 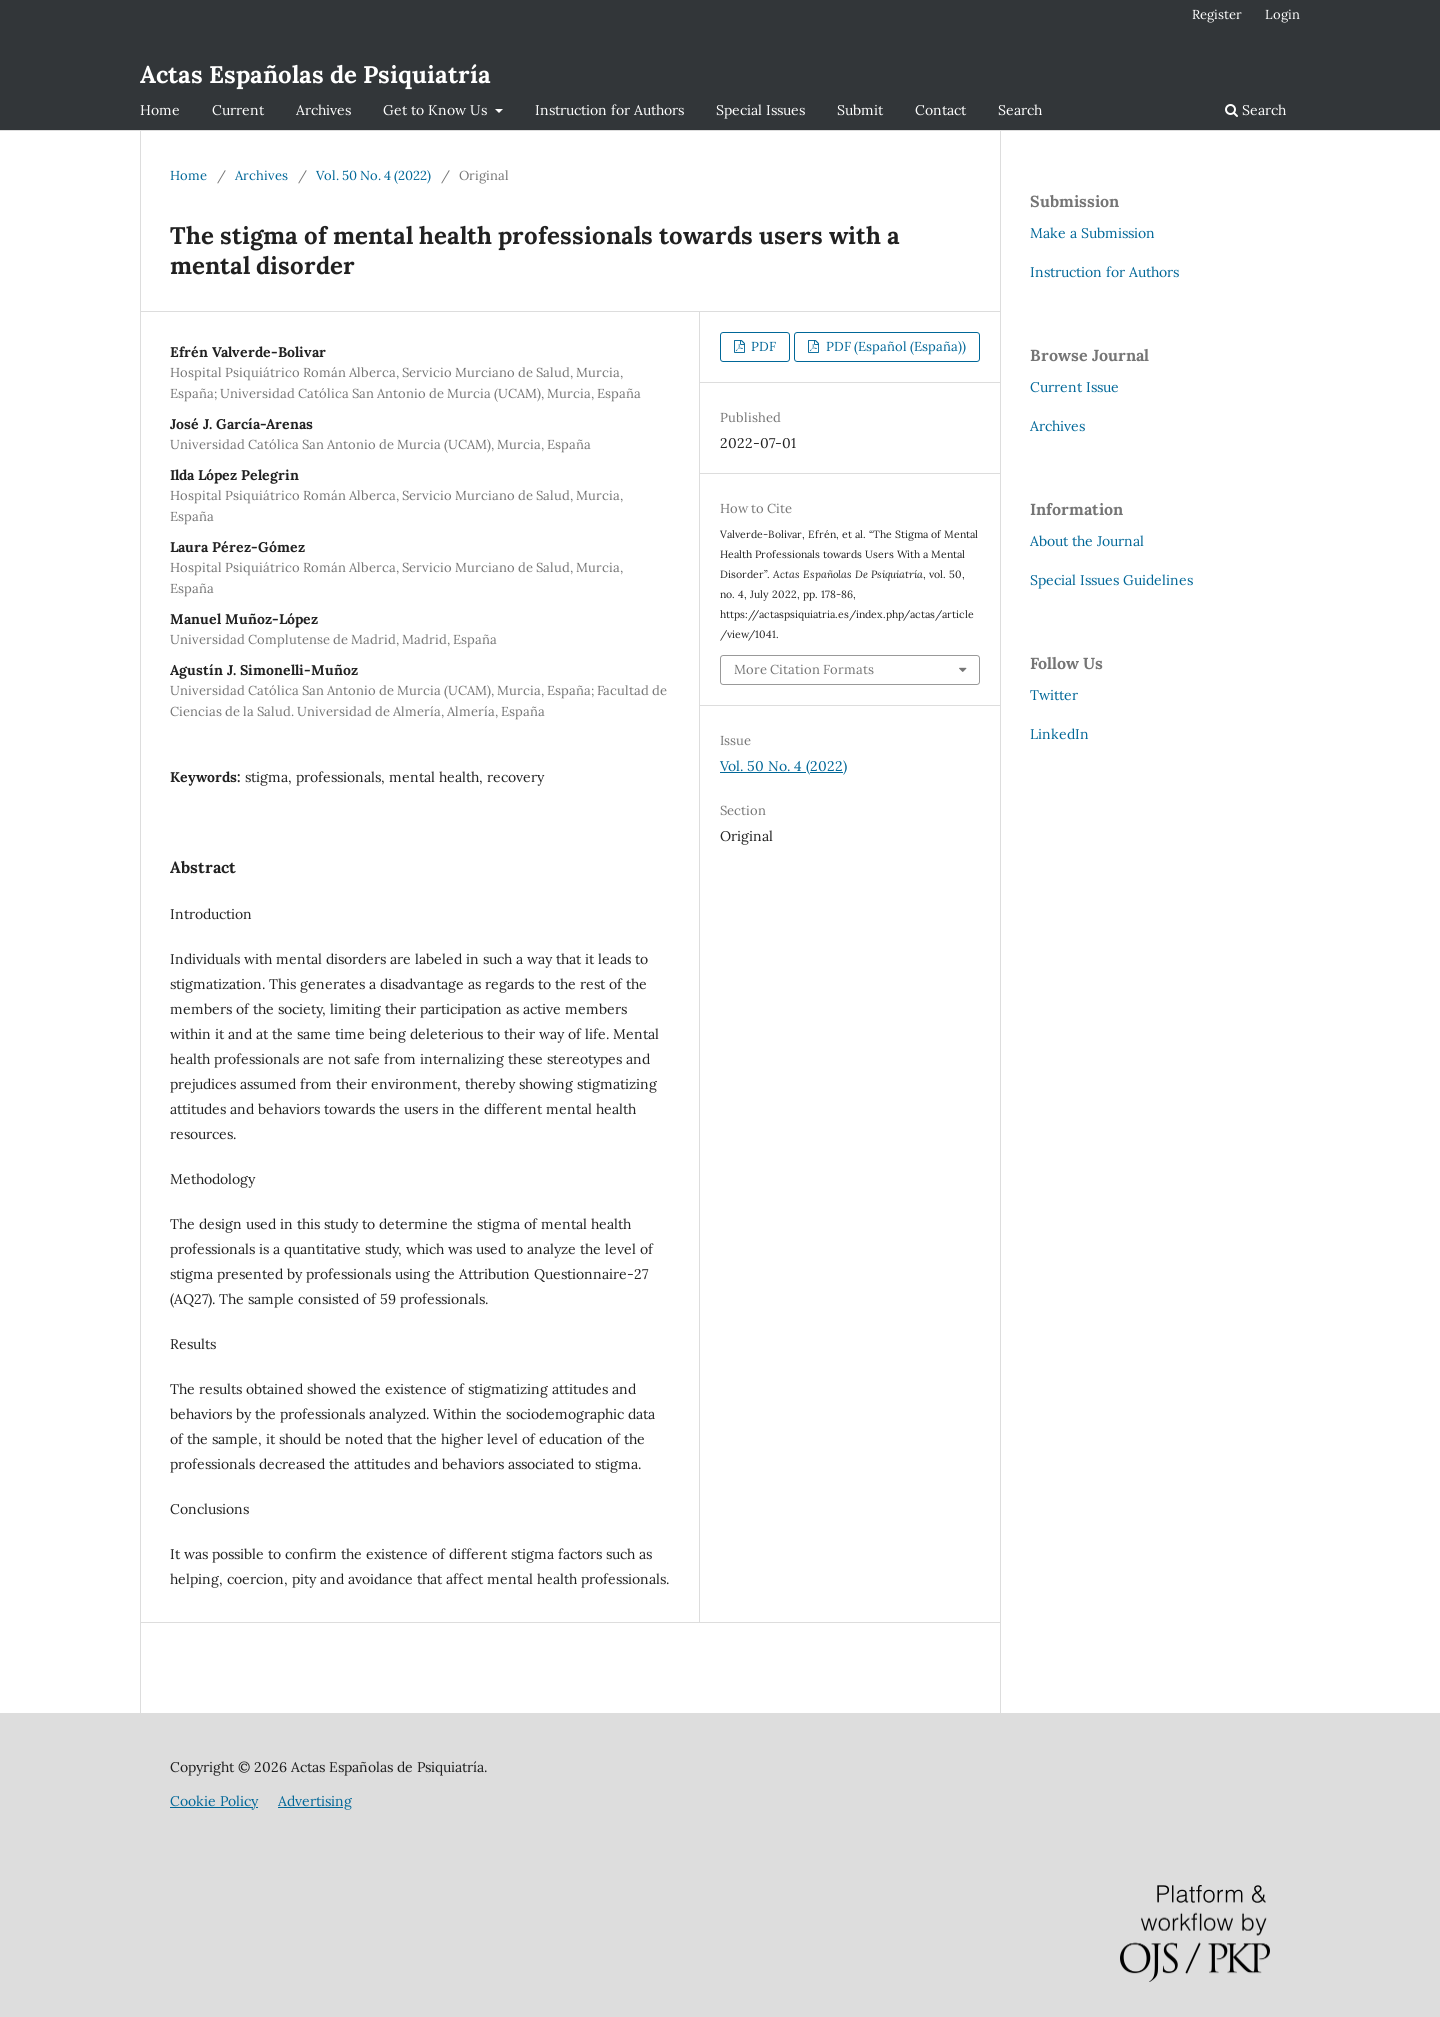 I want to click on Special Issues Guidelines, so click(x=1111, y=580).